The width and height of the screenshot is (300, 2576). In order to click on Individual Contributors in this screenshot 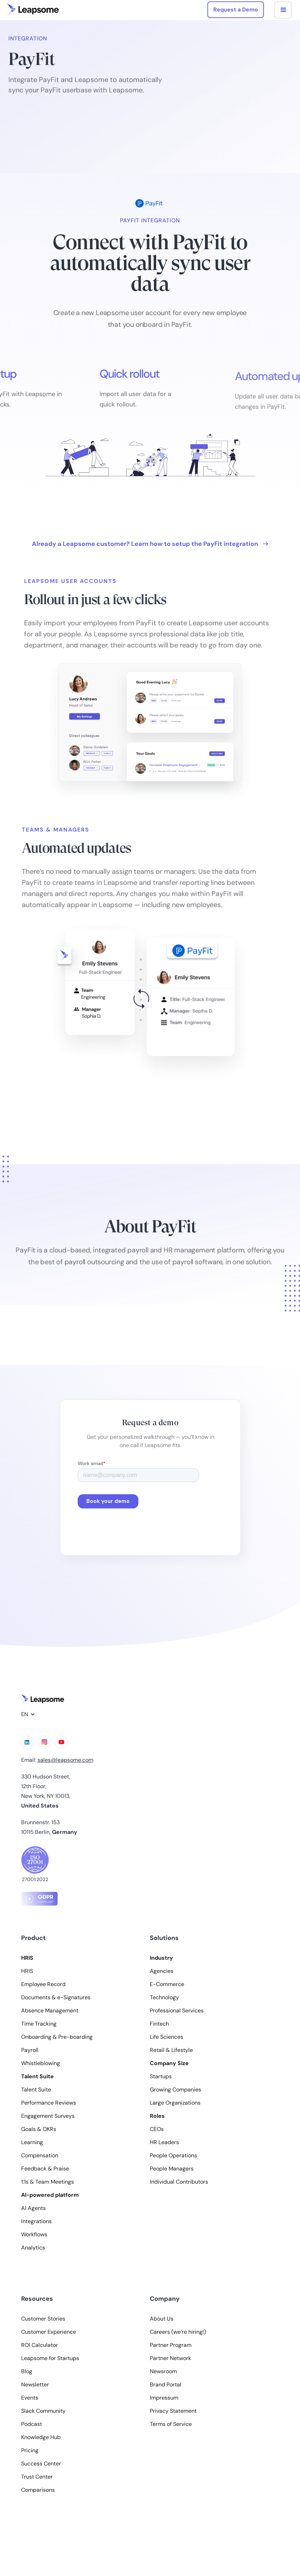, I will do `click(179, 2182)`.